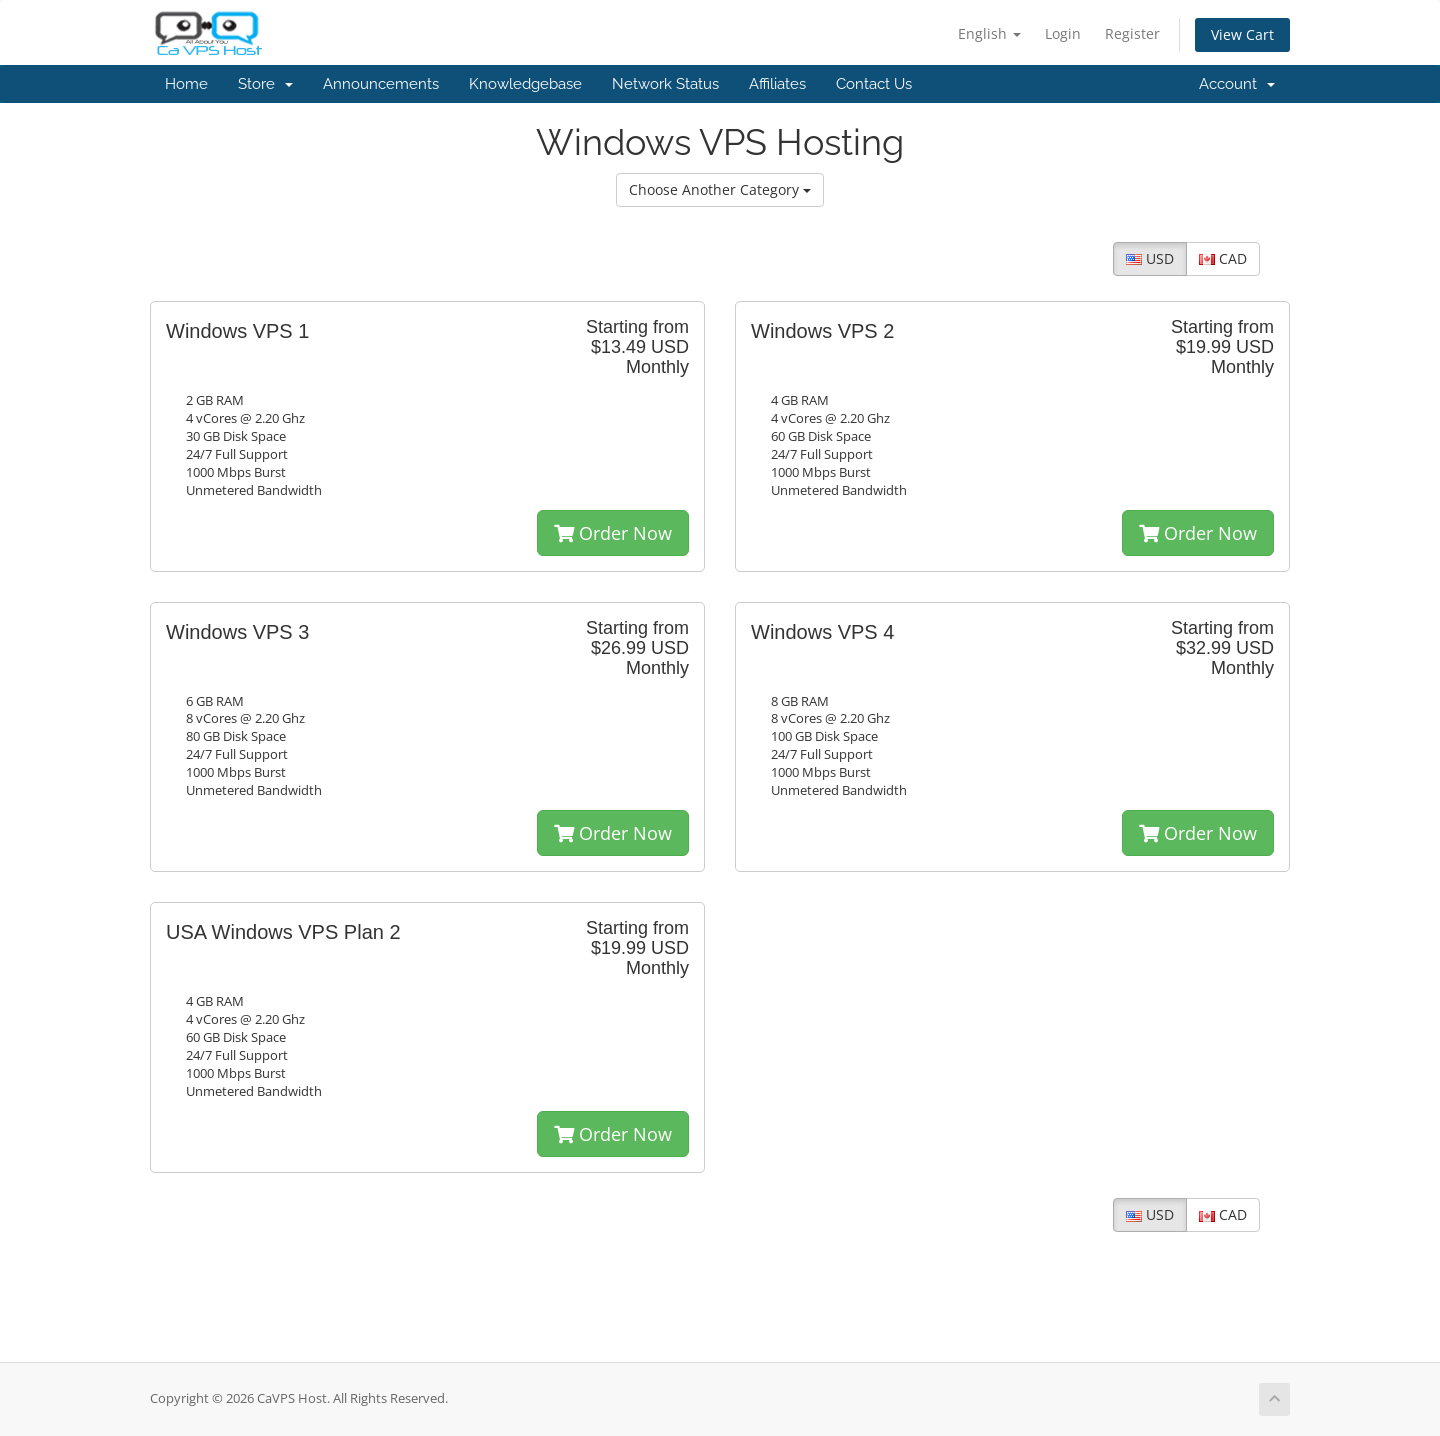  What do you see at coordinates (874, 84) in the screenshot?
I see `Contact Us` at bounding box center [874, 84].